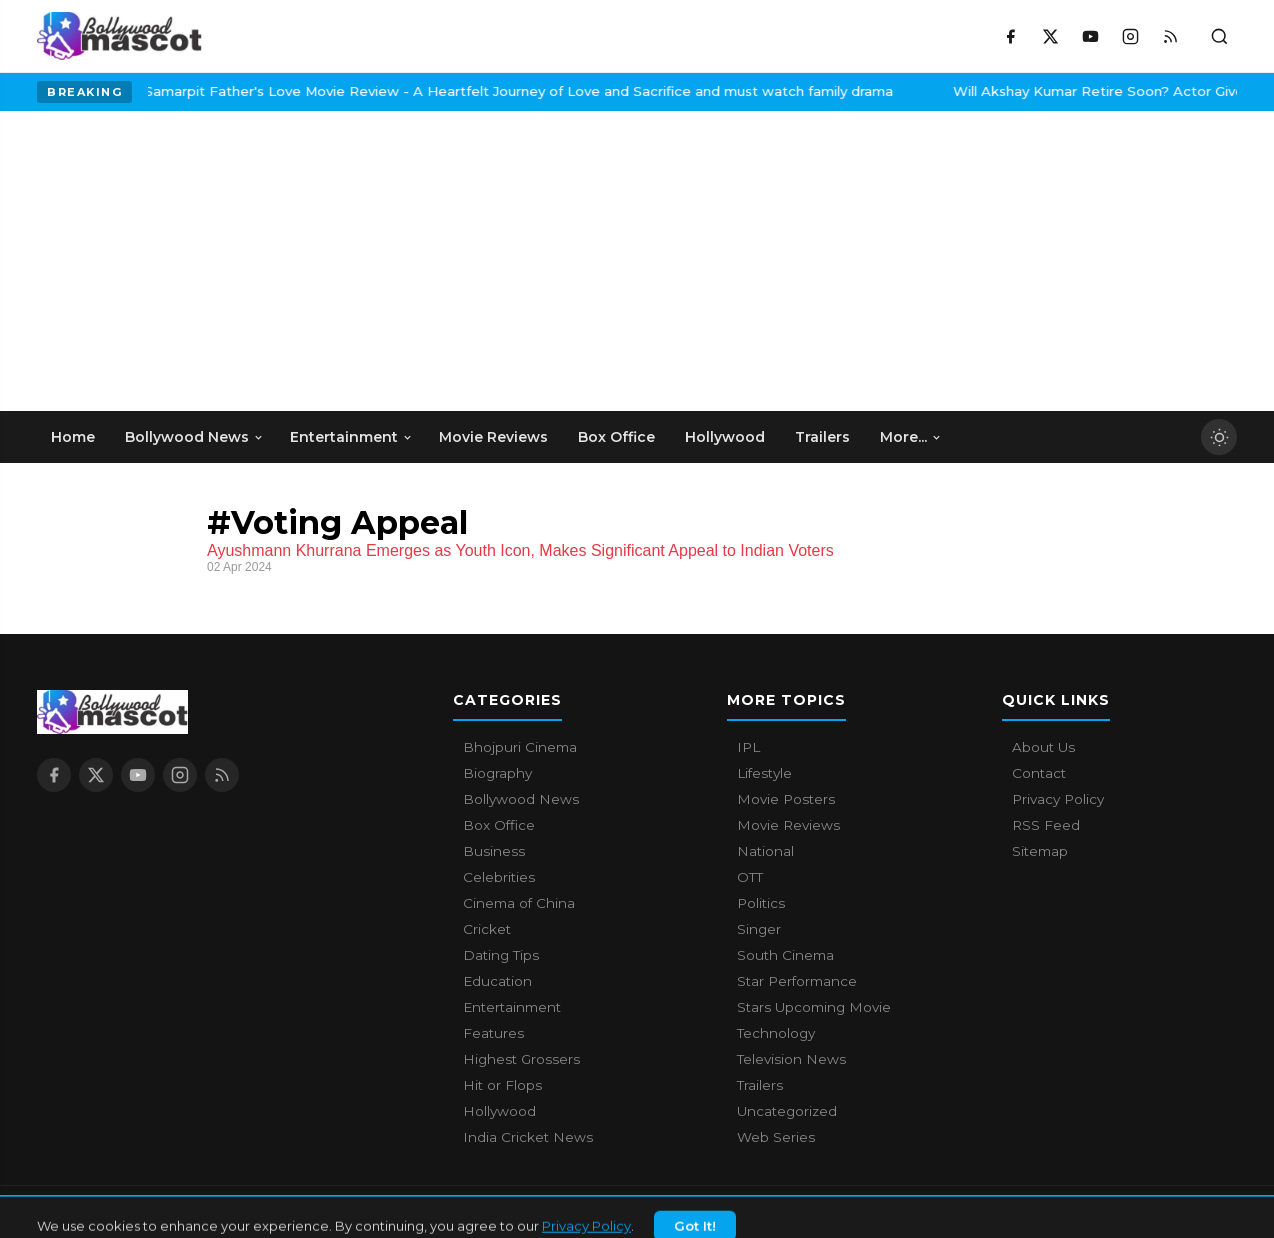  What do you see at coordinates (1219, 437) in the screenshot?
I see `[Toggle dark mode]` at bounding box center [1219, 437].